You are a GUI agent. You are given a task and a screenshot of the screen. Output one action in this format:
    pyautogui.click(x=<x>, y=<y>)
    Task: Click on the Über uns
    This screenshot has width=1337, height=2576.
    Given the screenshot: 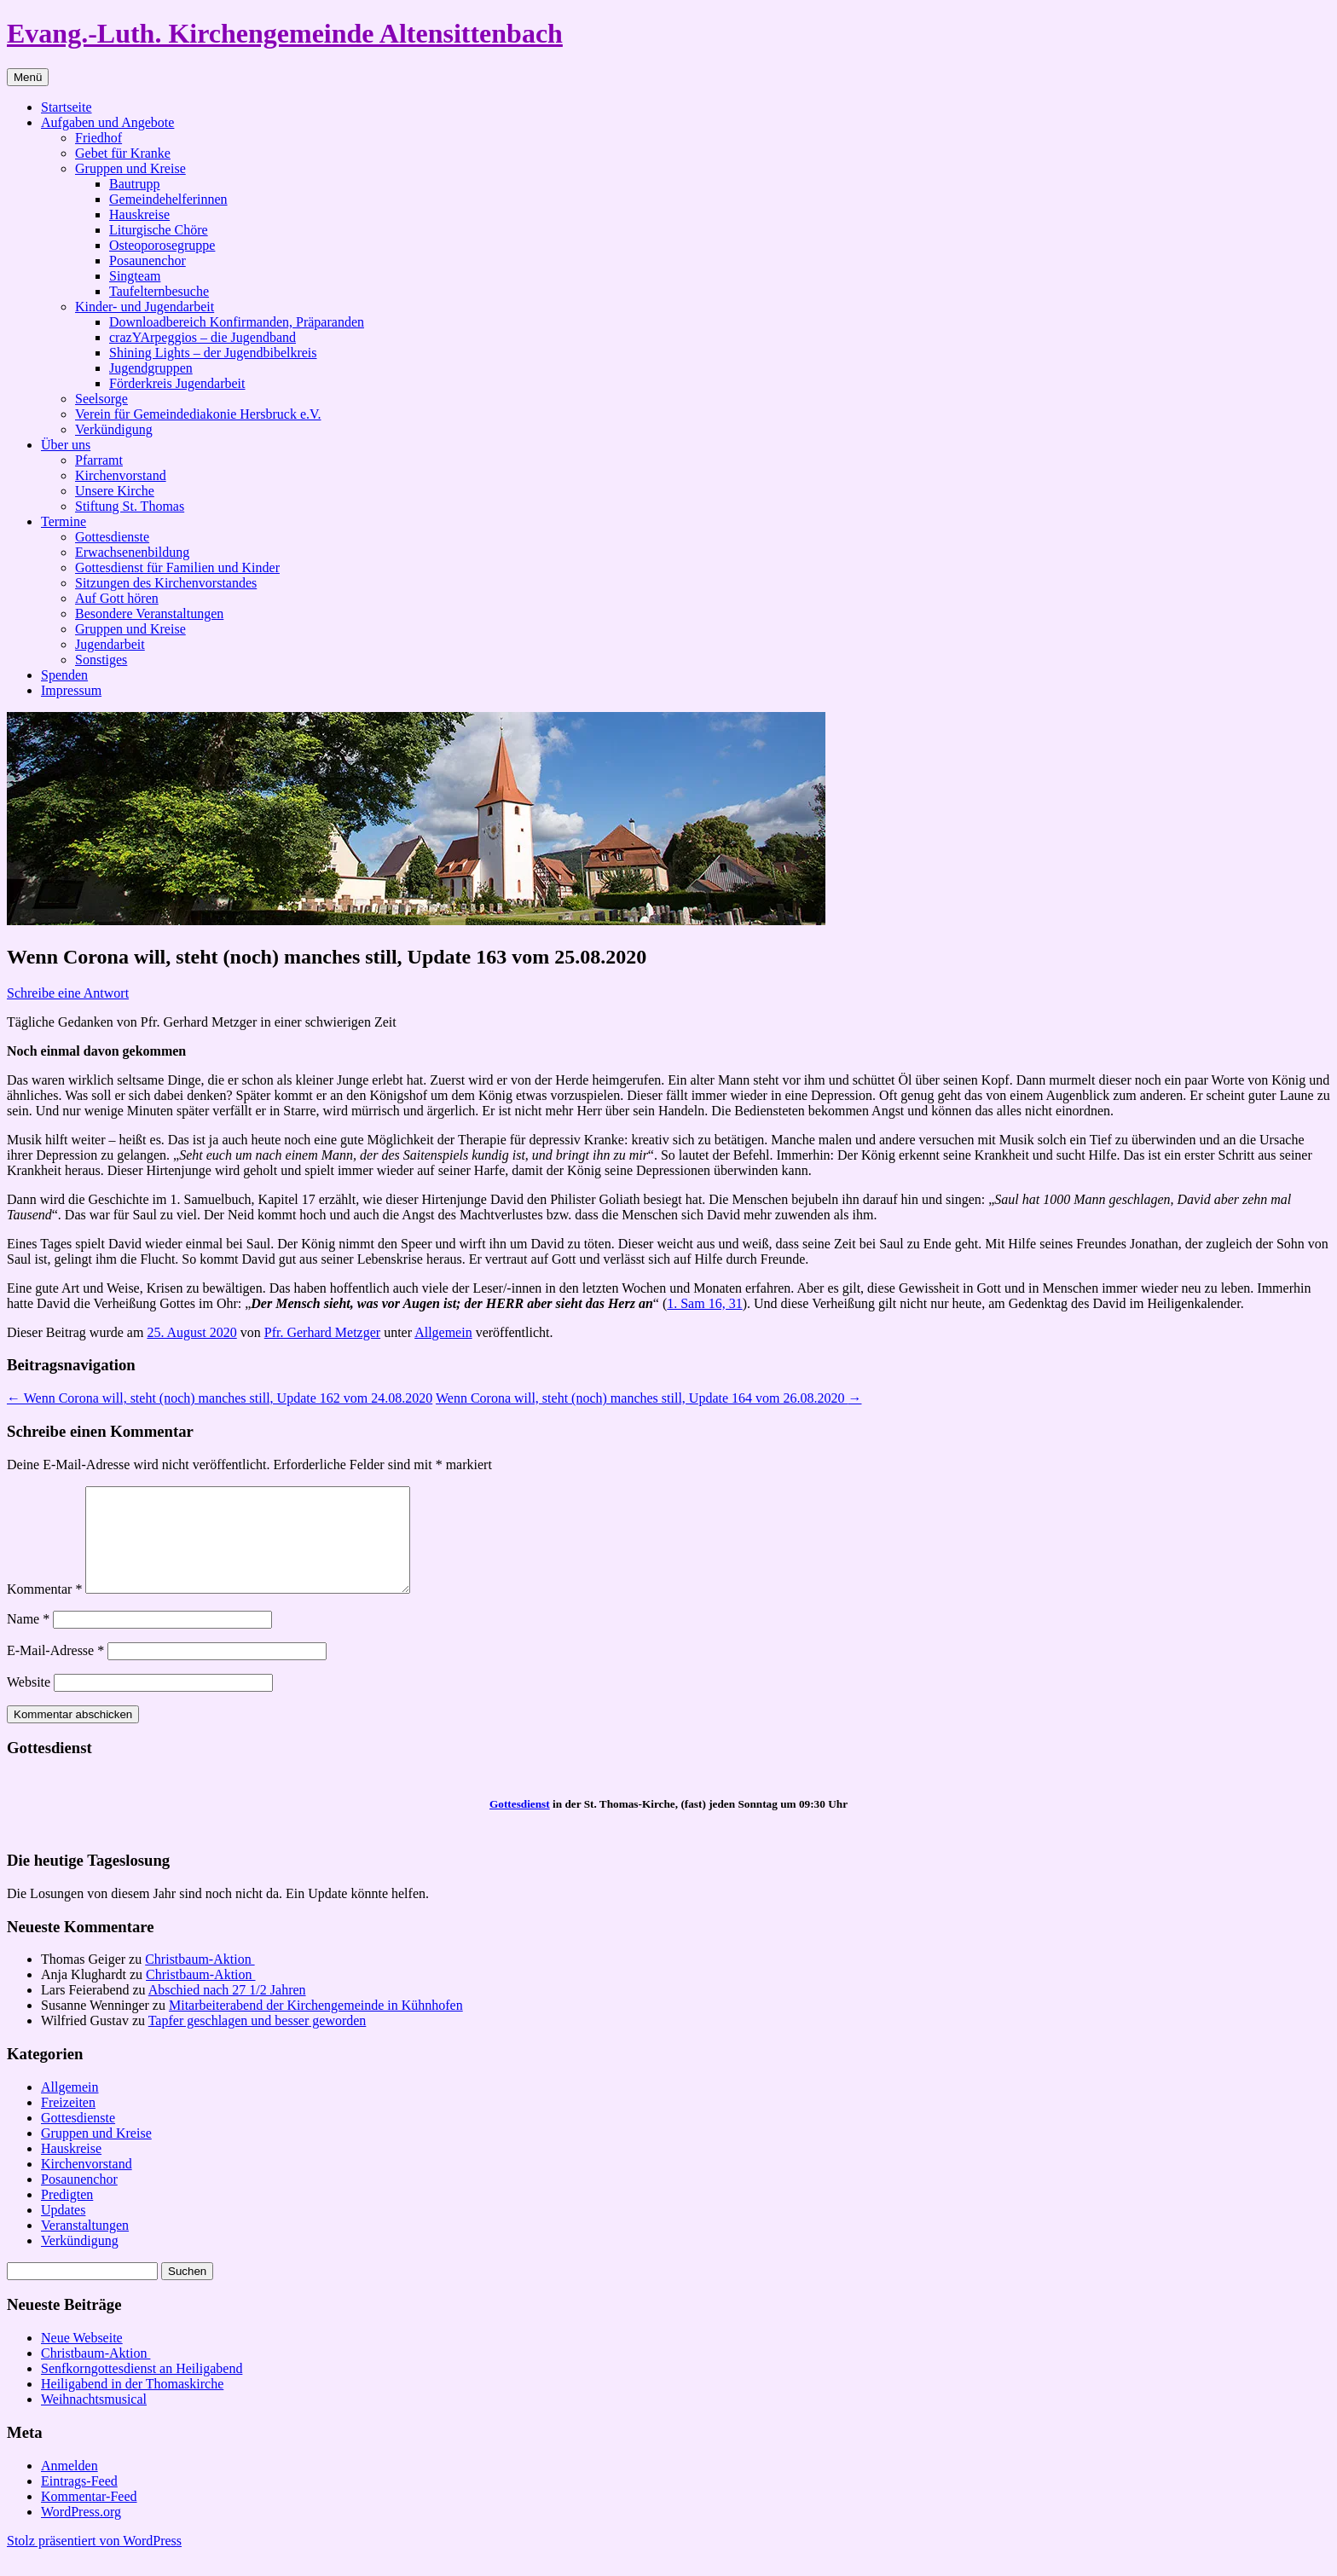 What is the action you would take?
    pyautogui.click(x=65, y=444)
    